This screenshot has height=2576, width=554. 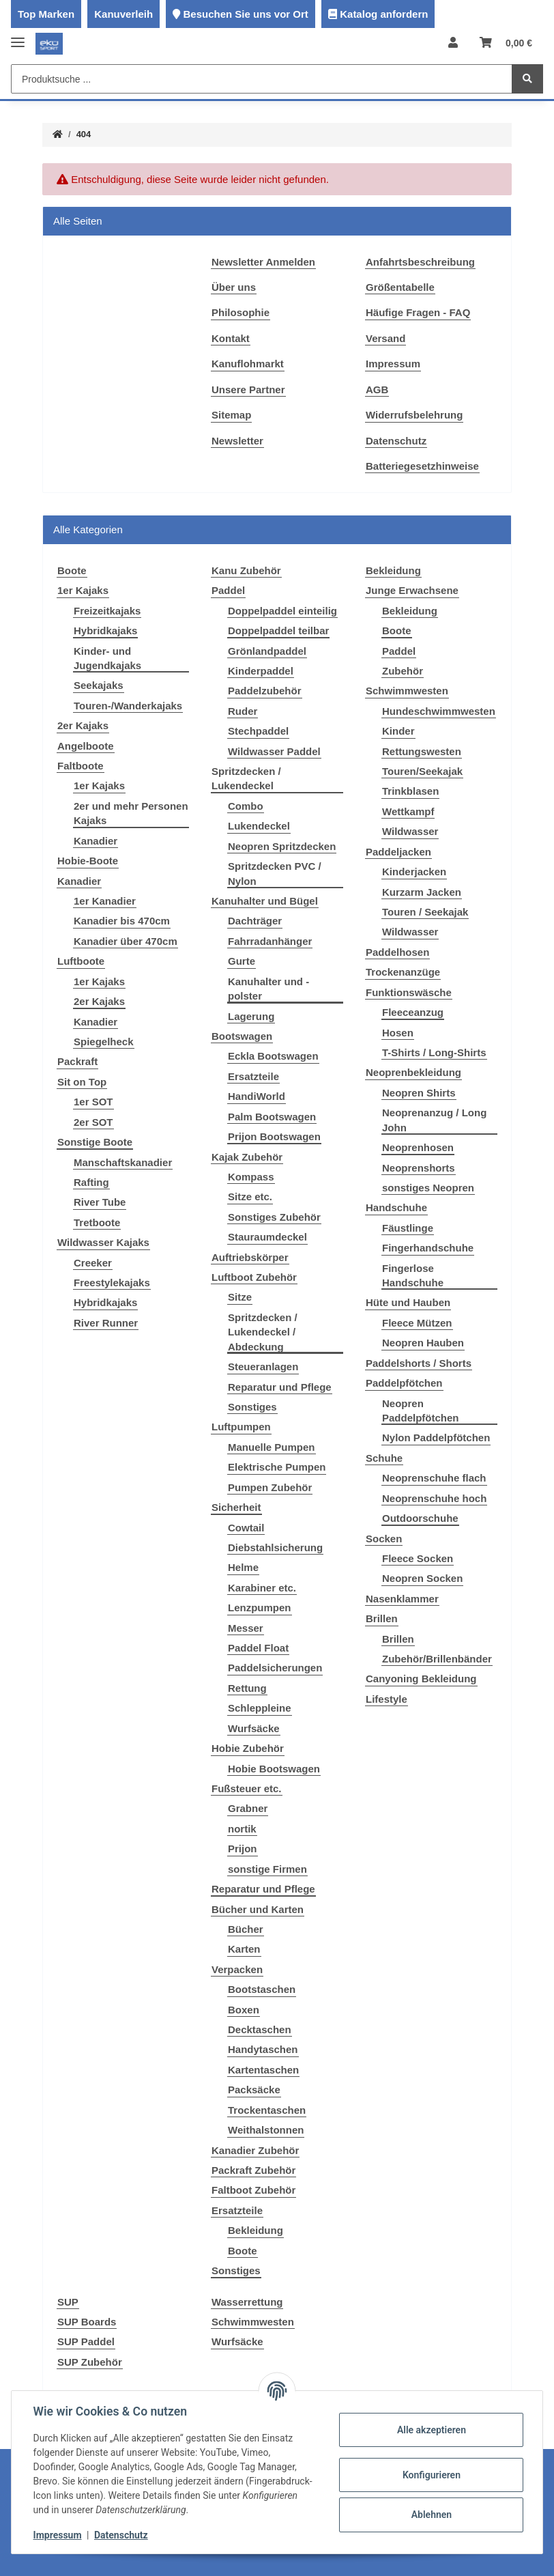 I want to click on Sitemap, so click(x=231, y=415).